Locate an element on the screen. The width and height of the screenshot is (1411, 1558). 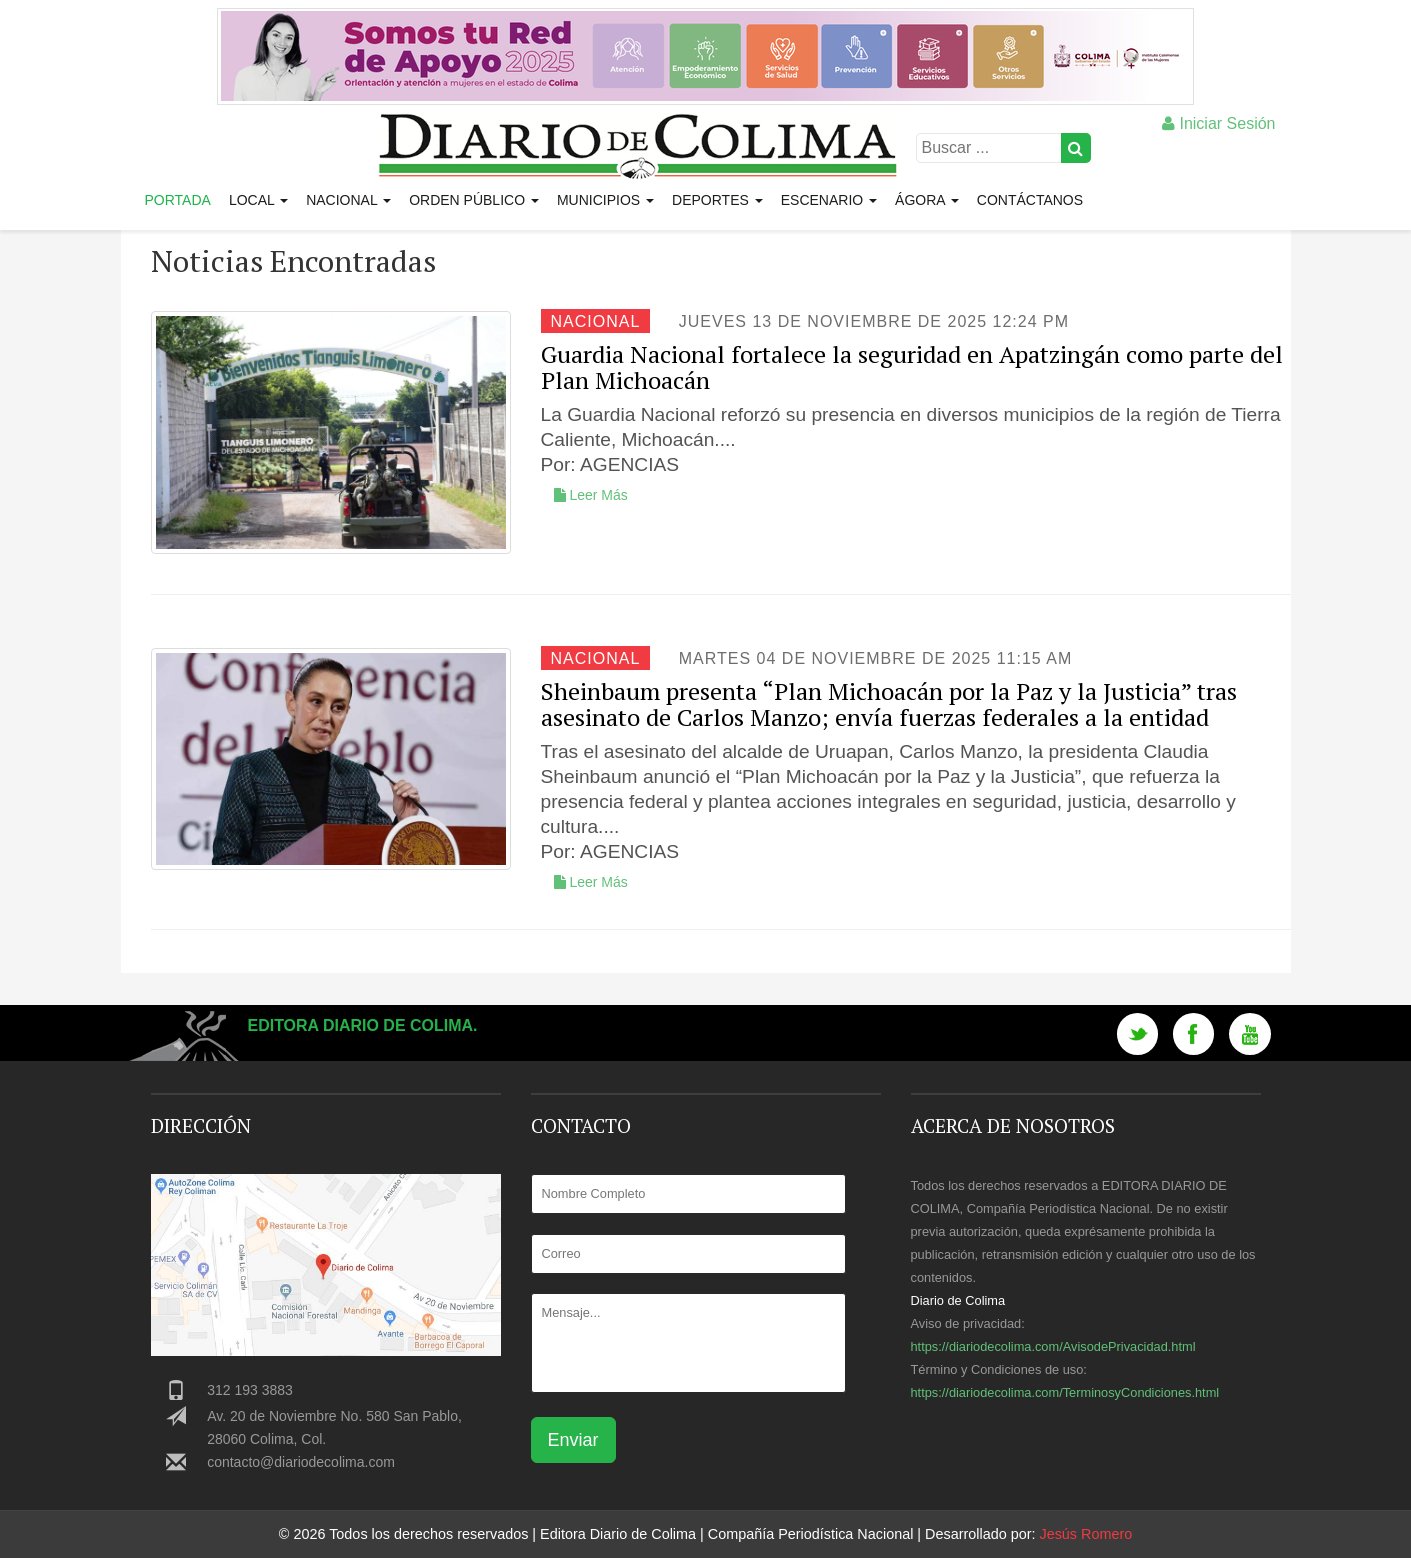
Editora Diario de Colima. is located at coordinates (363, 1025).